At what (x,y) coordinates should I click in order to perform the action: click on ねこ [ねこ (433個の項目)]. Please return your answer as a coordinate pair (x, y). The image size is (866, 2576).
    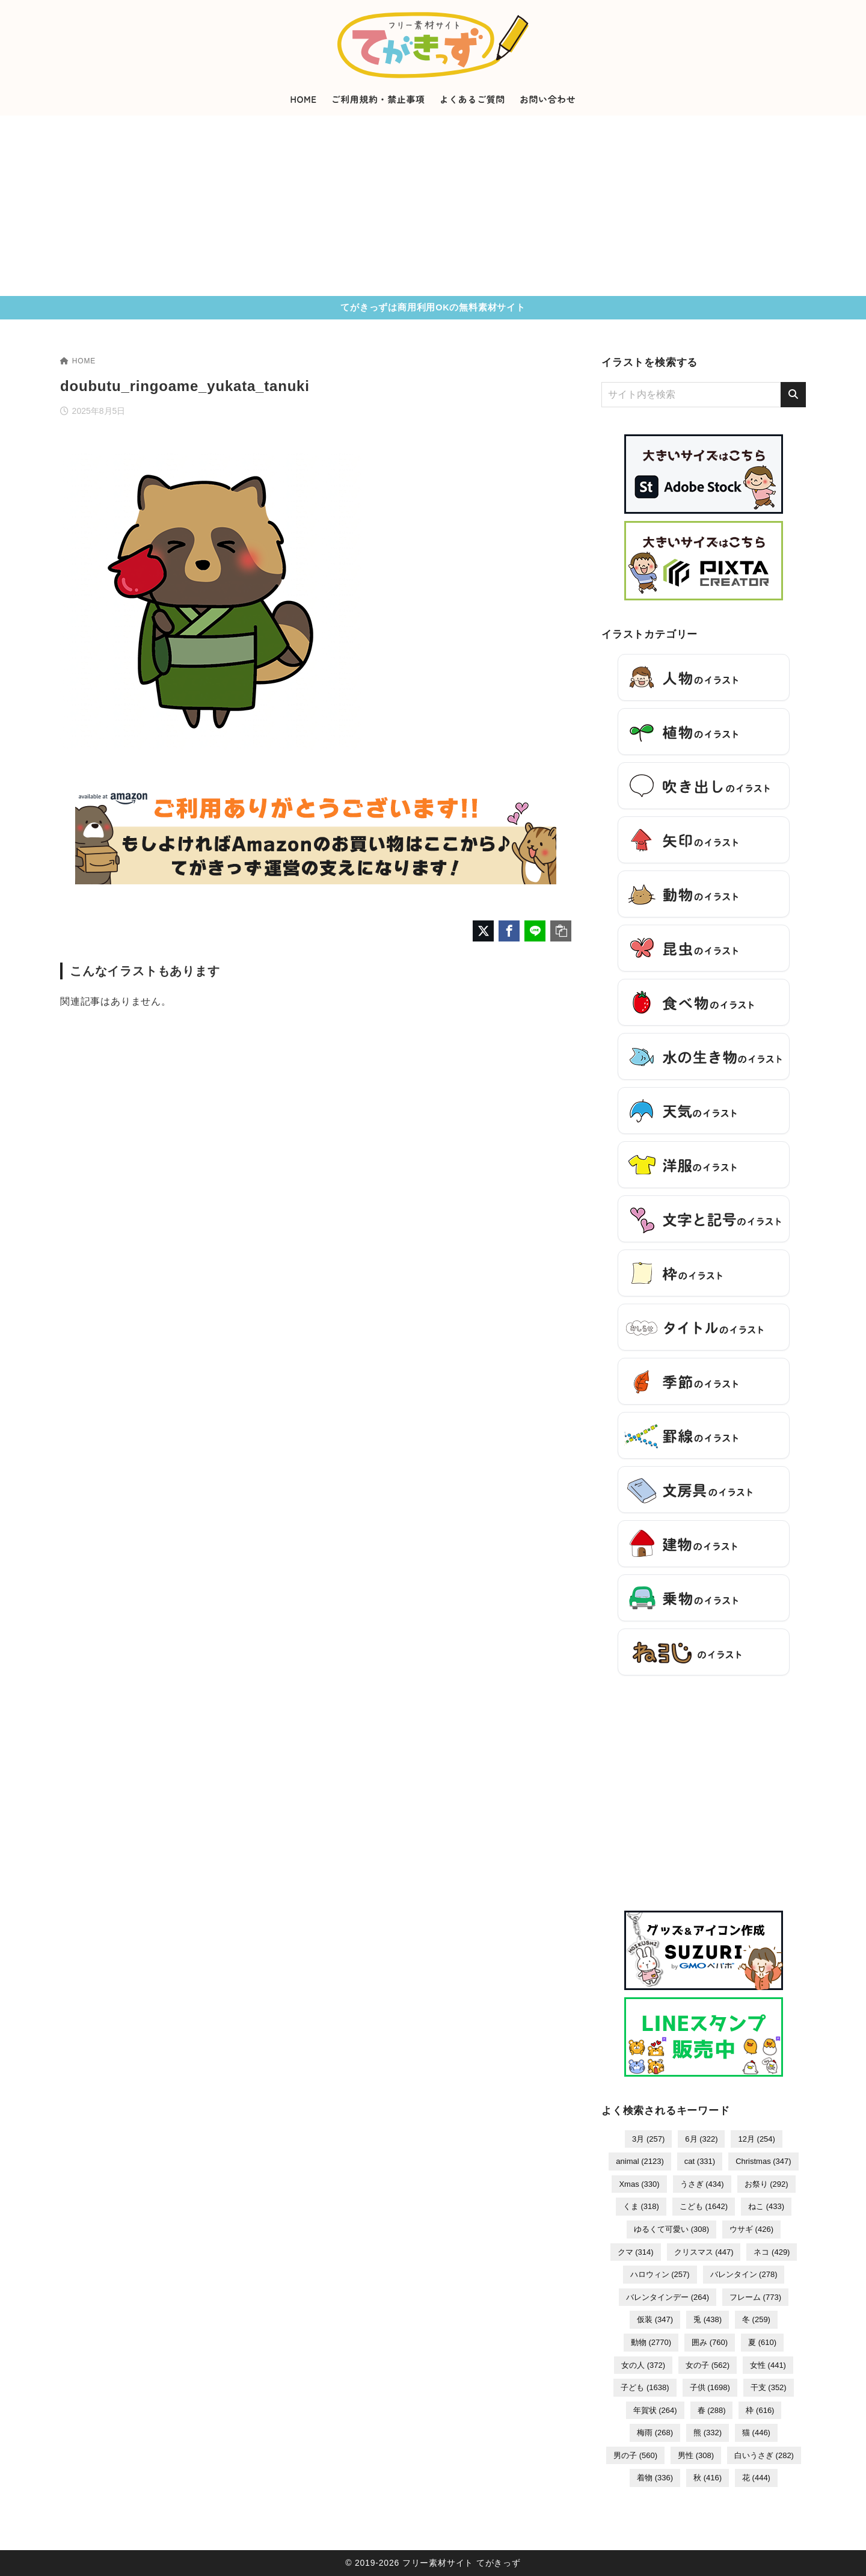
    Looking at the image, I should click on (766, 2206).